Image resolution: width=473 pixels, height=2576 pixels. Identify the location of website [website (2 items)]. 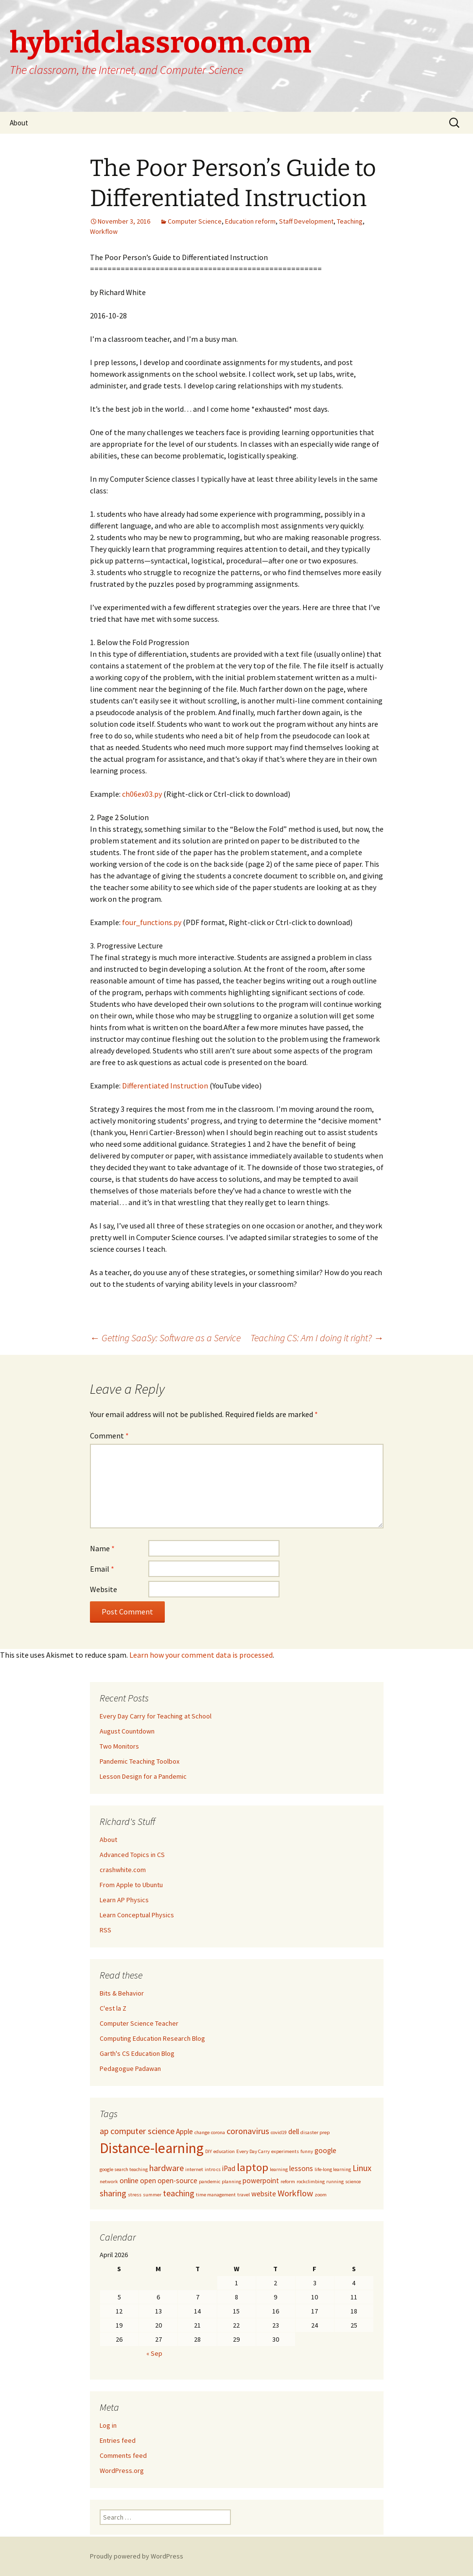
(263, 2193).